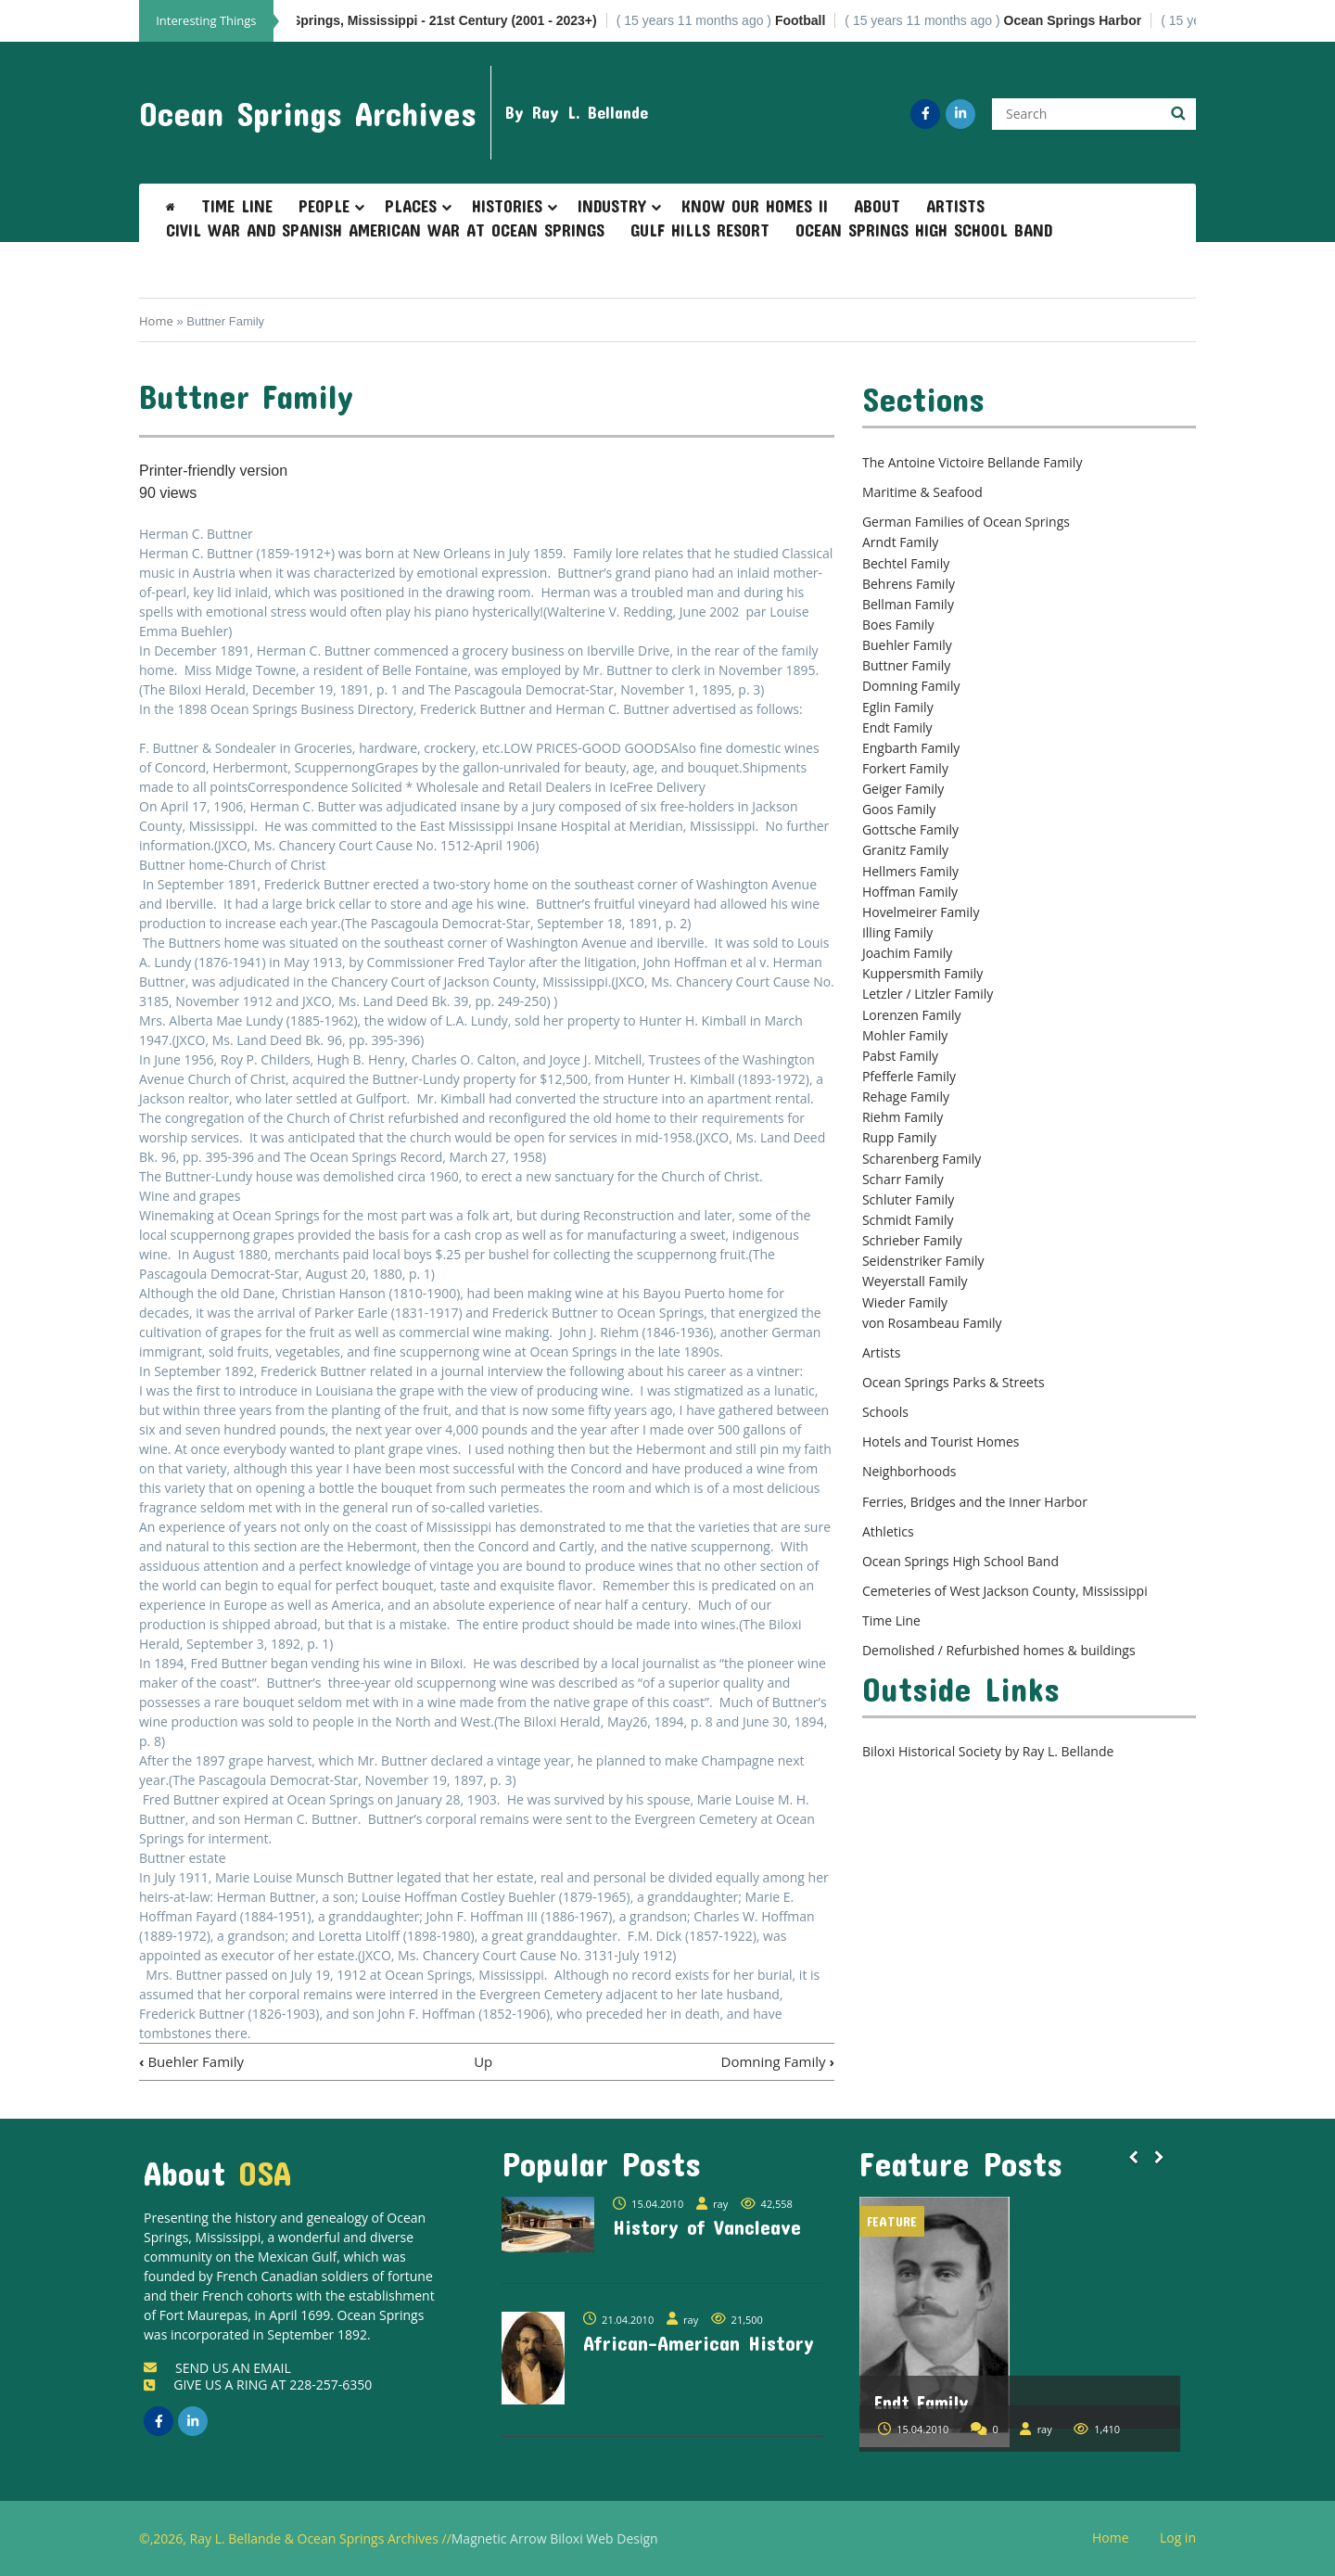 The width and height of the screenshot is (1335, 2576). I want to click on Joachim Family, so click(907, 953).